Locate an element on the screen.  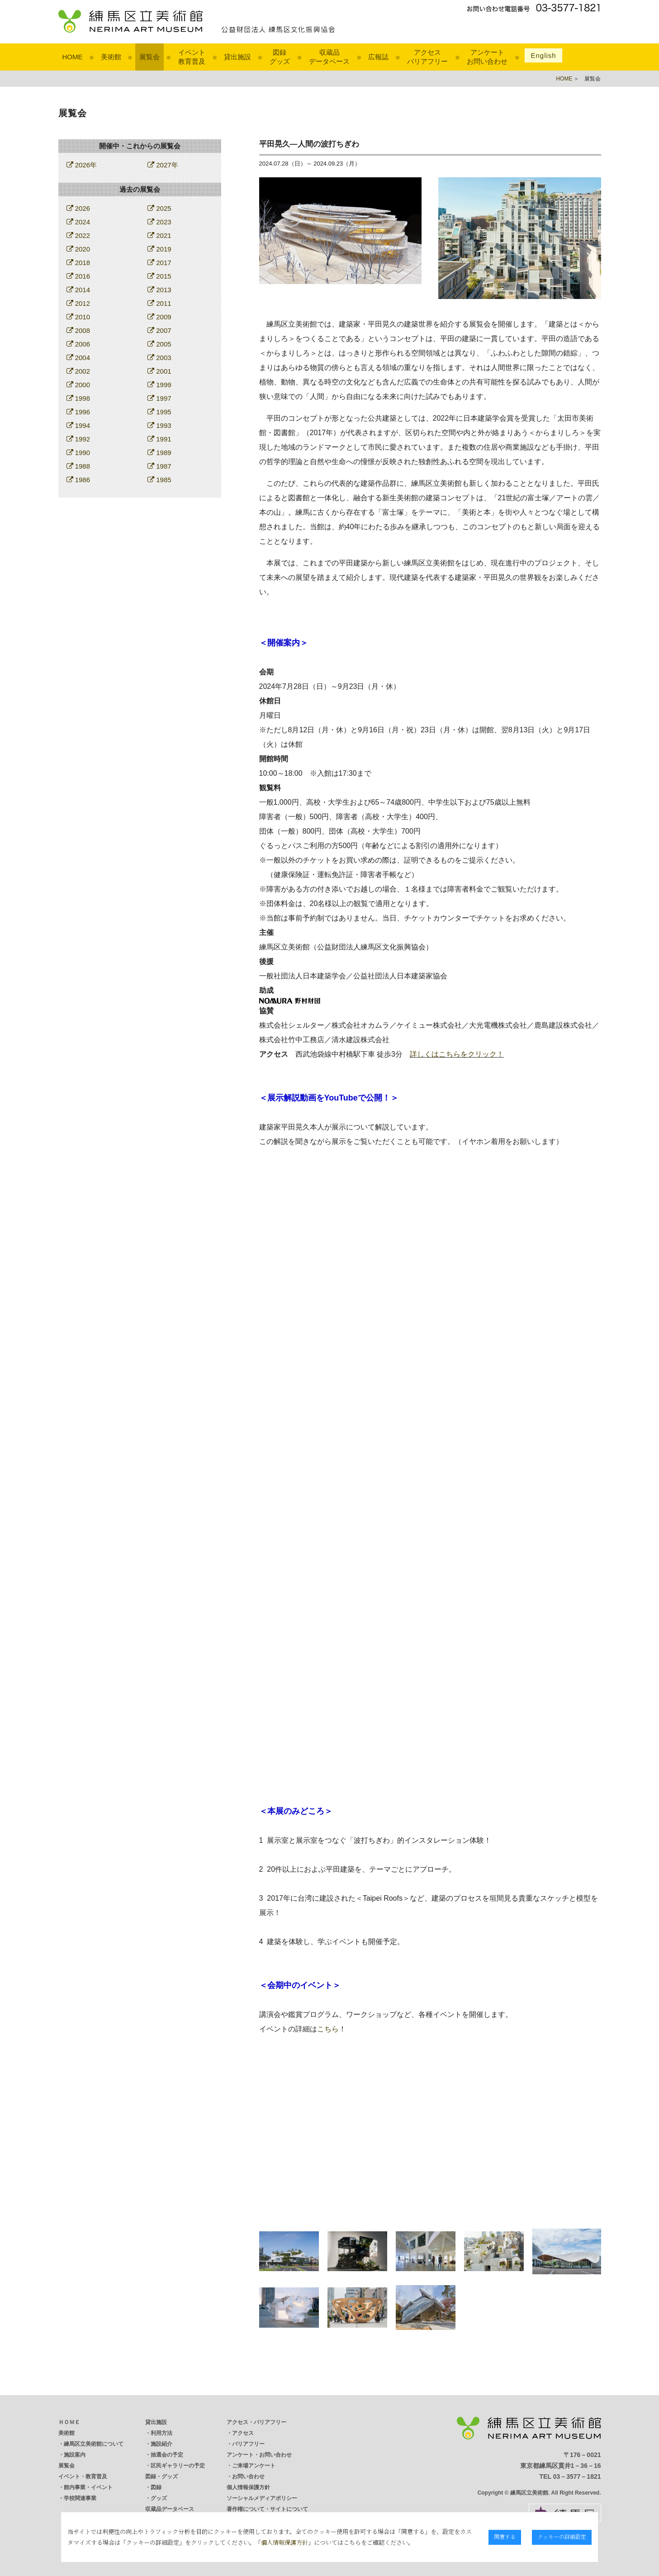
イベント・教育普及 is located at coordinates (82, 2476).